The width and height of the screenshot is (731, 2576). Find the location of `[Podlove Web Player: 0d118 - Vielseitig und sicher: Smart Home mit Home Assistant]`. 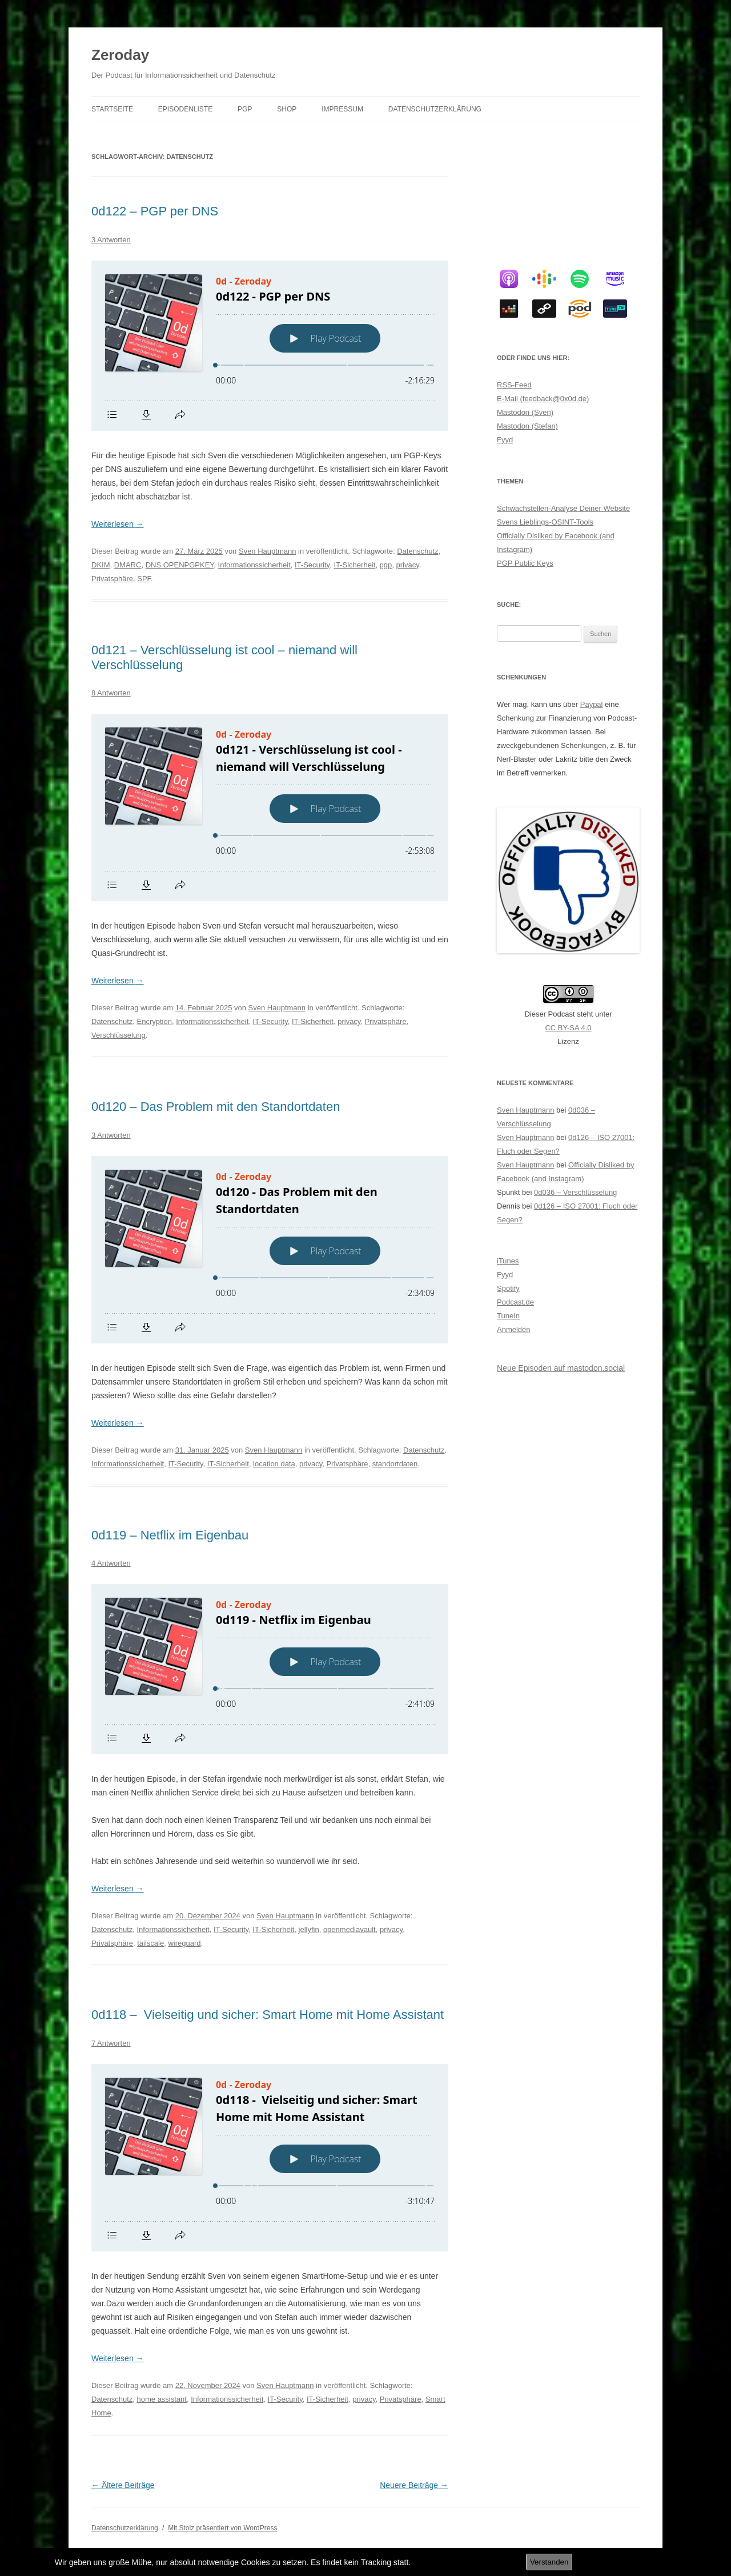

[Podlove Web Player: 0d118 - Vielseitig und sicher: Smart Home mit Home Assistant] is located at coordinates (269, 2157).